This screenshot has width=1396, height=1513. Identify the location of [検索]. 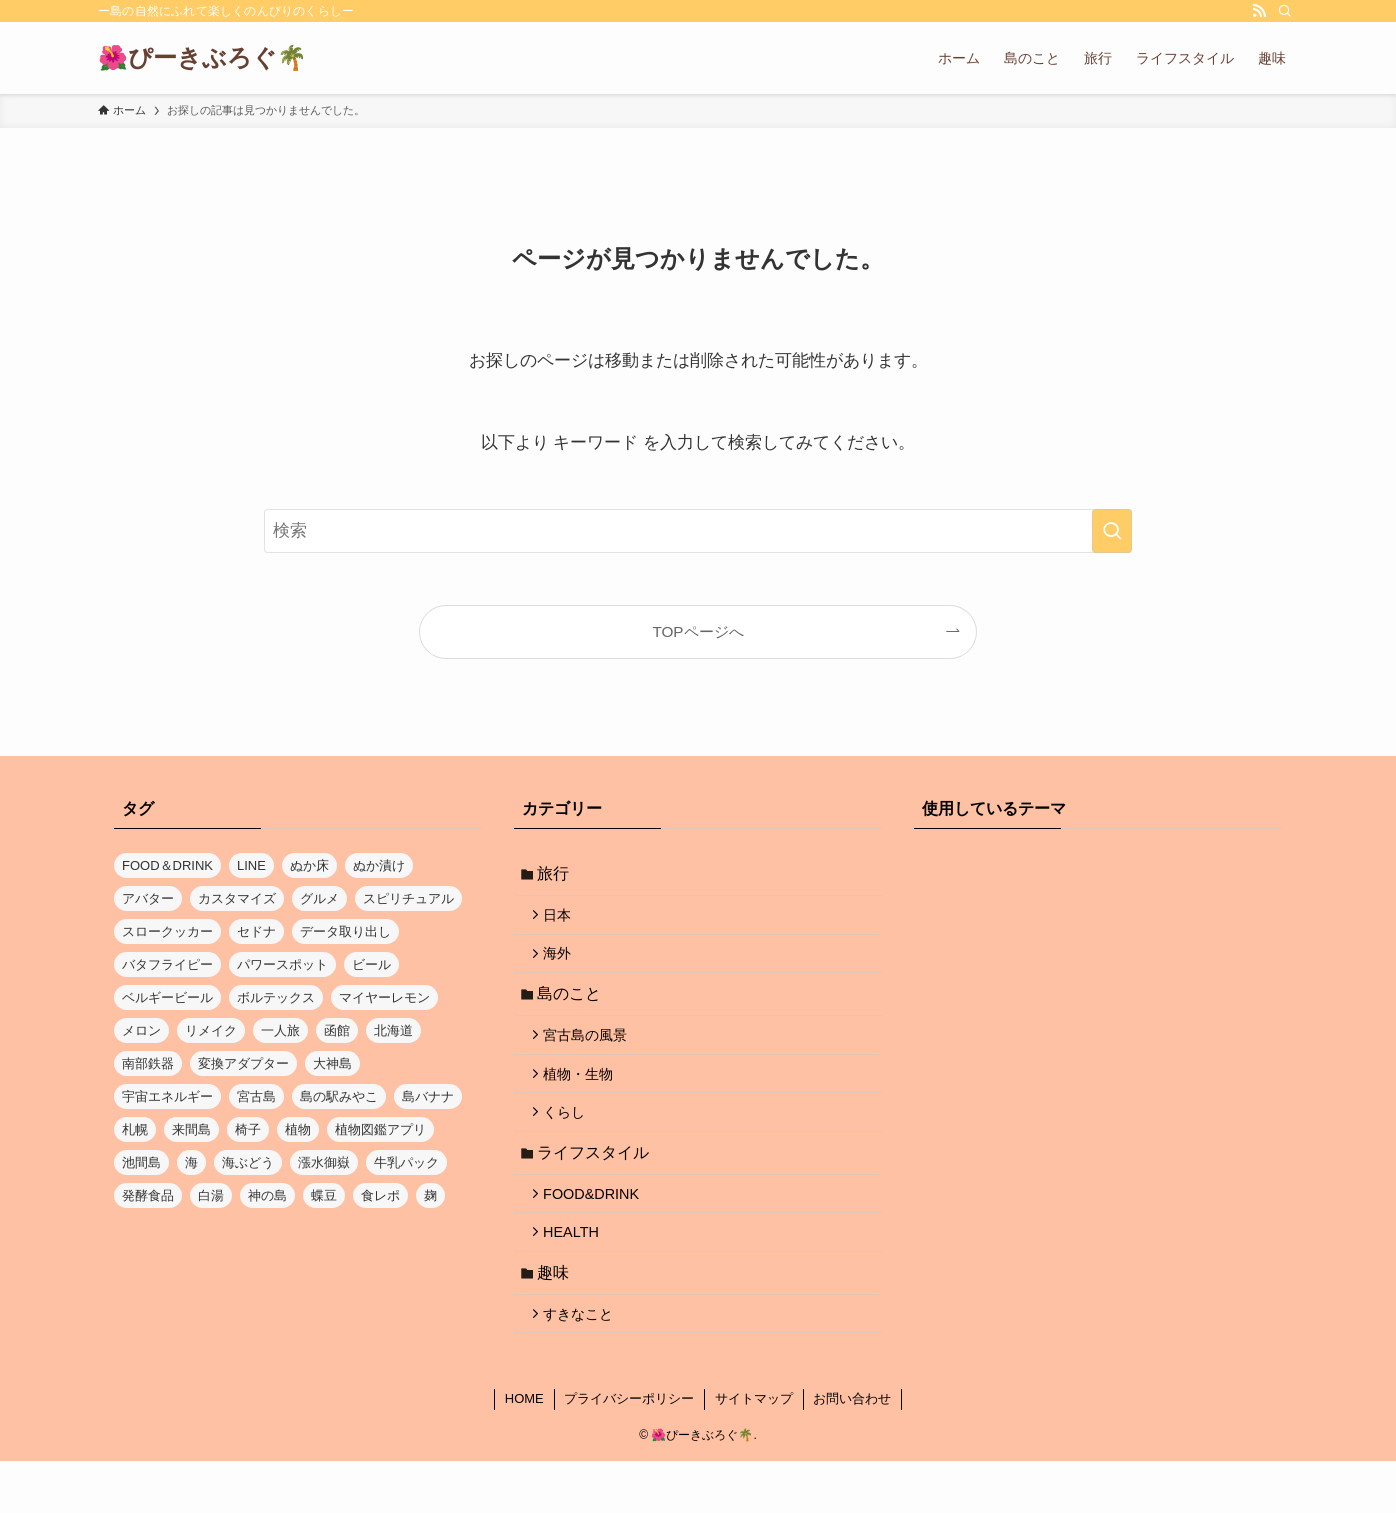
(1285, 11).